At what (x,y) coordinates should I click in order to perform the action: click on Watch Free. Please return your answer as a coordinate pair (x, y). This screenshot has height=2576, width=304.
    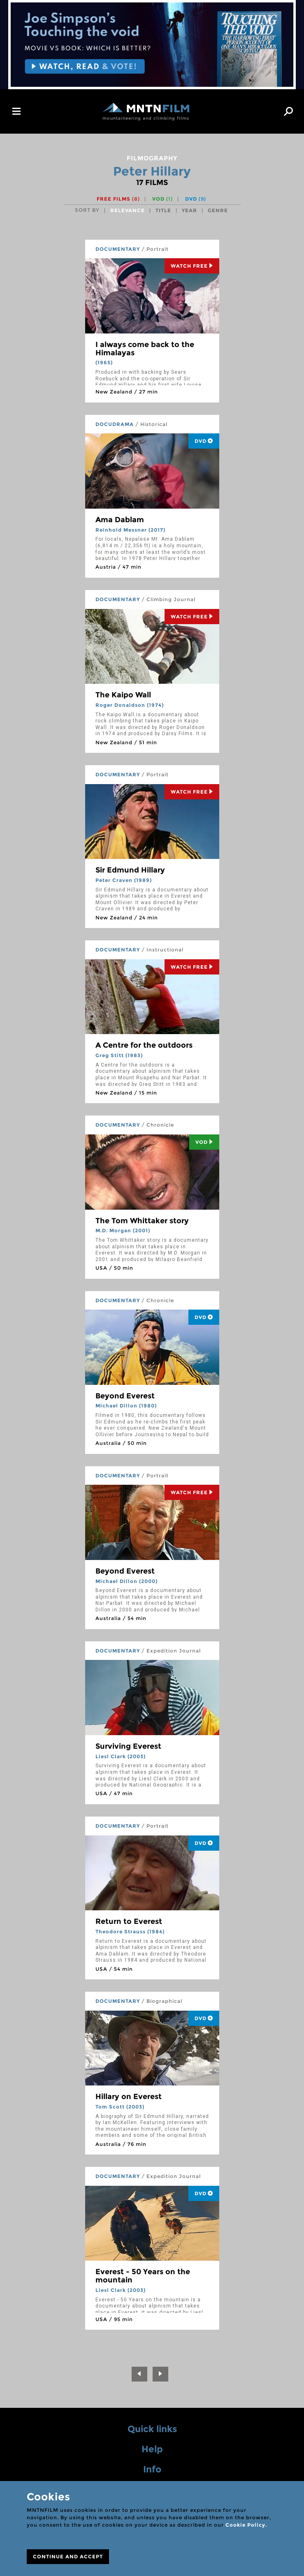
    Looking at the image, I should click on (192, 266).